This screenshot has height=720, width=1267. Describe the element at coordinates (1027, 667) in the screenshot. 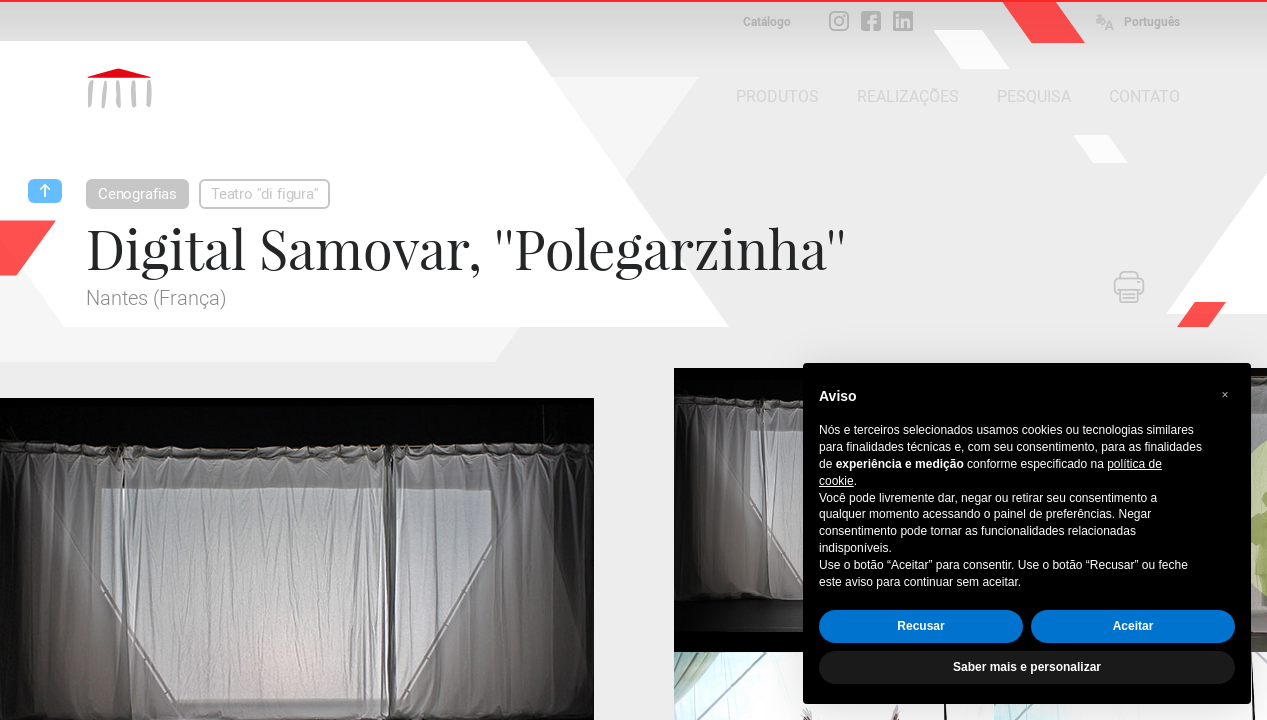

I see `Saber mais e personalizar [button]` at that location.